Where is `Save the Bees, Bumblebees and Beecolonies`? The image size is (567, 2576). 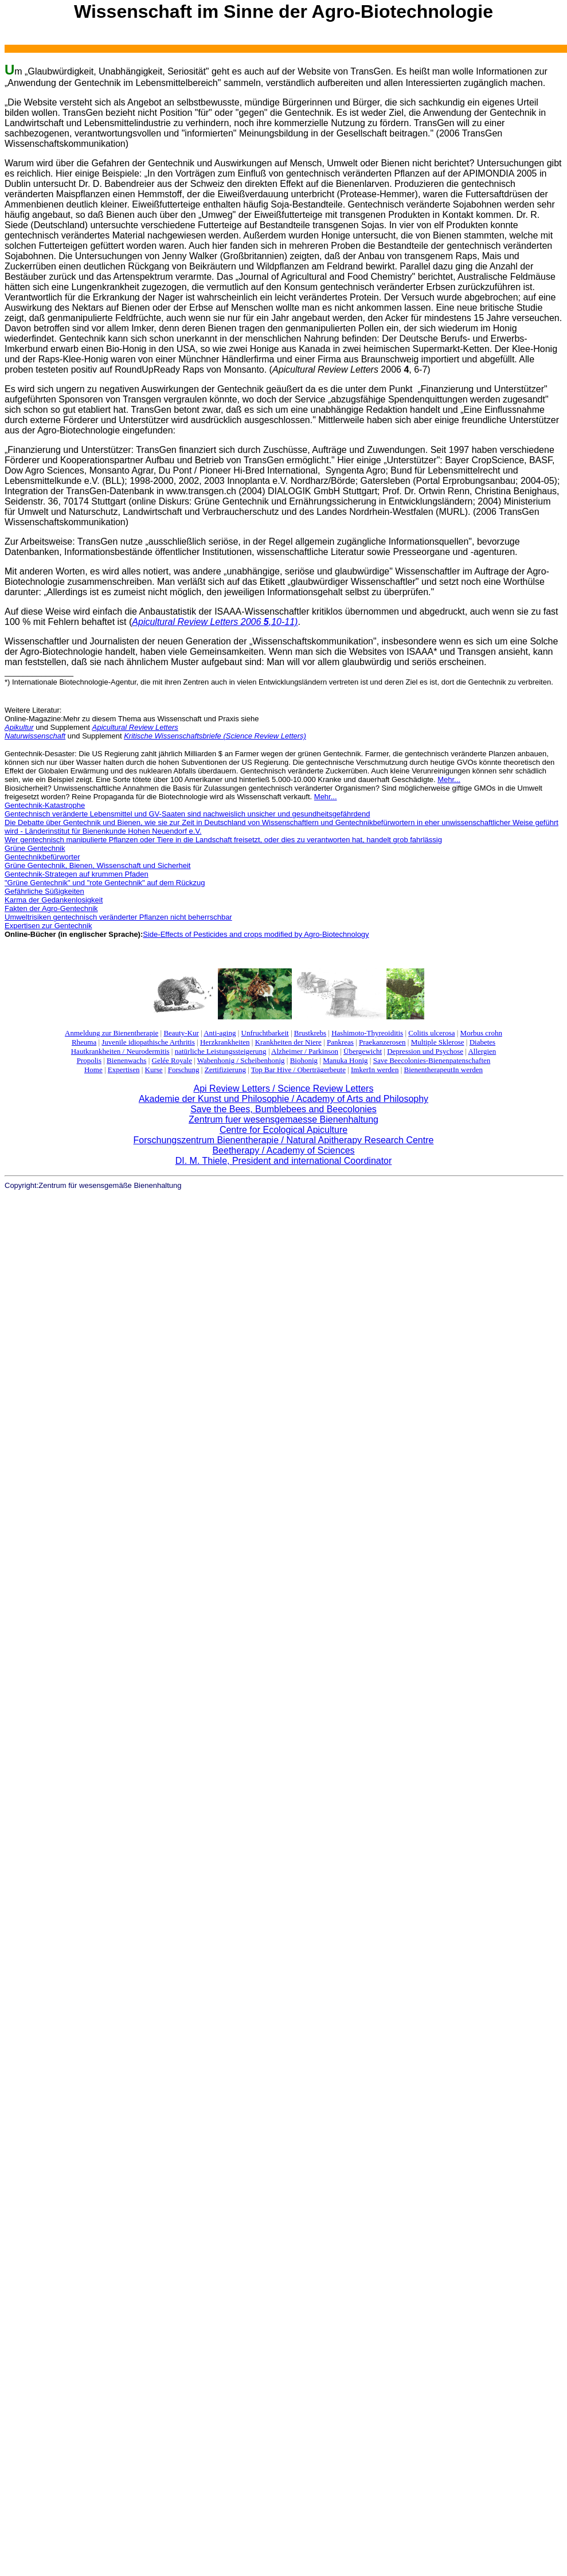
Save the Bees, Bumblebees and Beecolonies is located at coordinates (283, 1109).